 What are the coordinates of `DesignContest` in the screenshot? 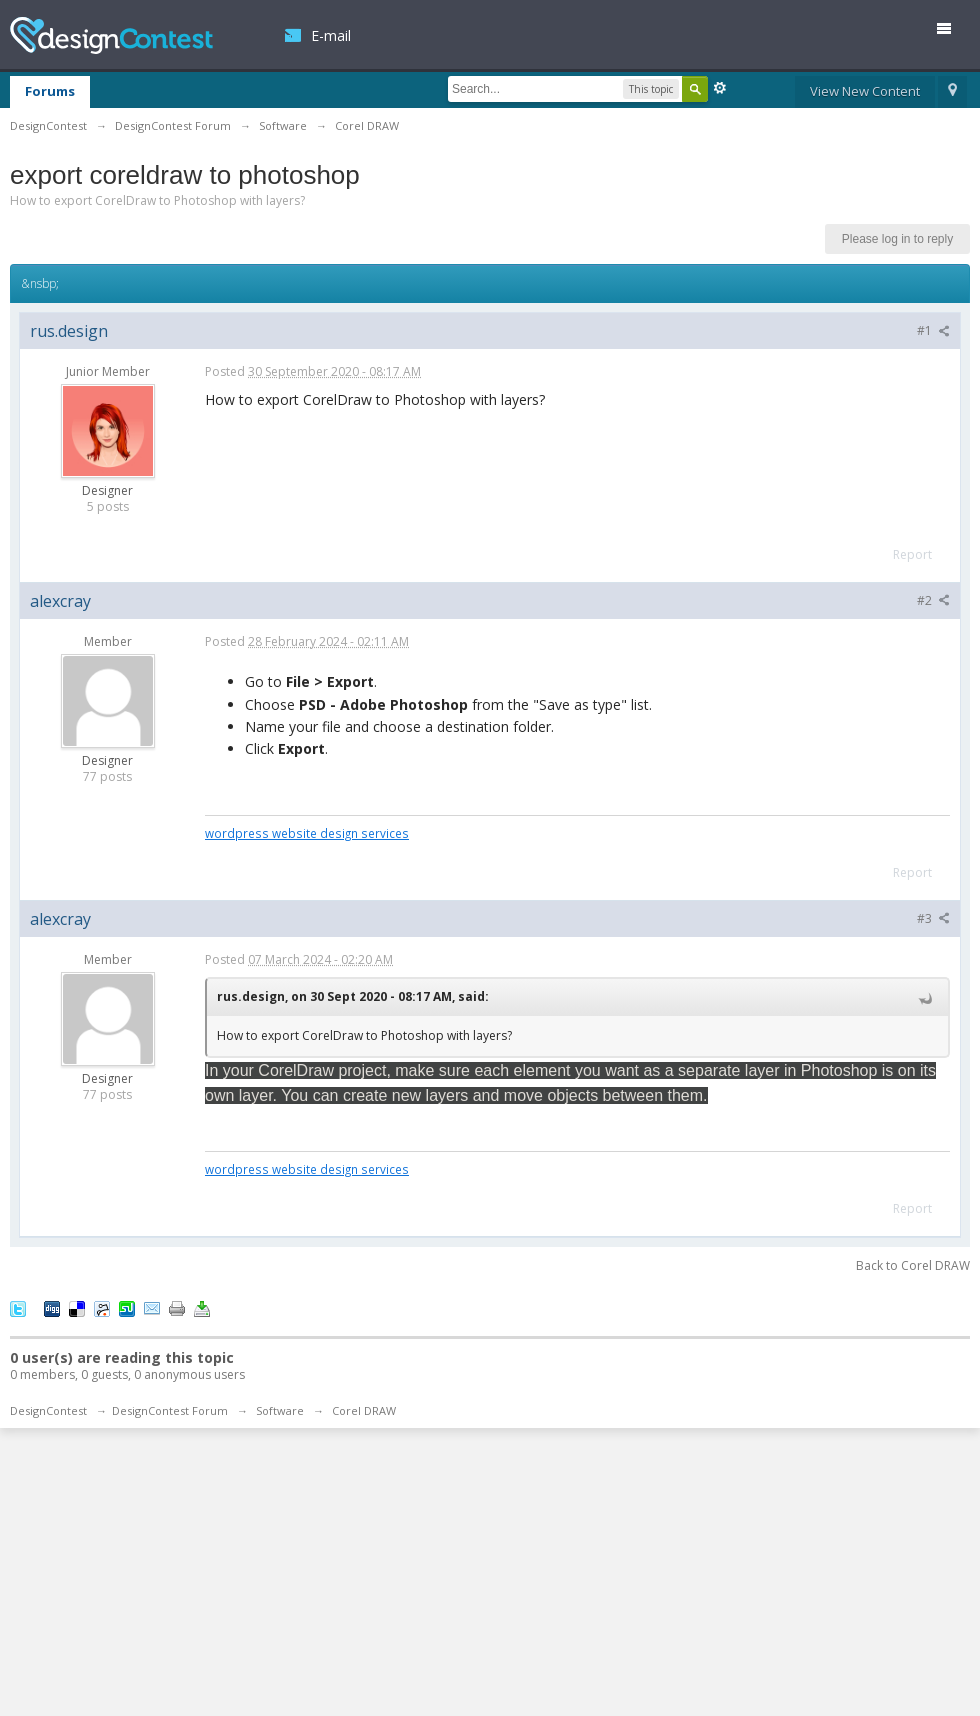 It's located at (111, 35).